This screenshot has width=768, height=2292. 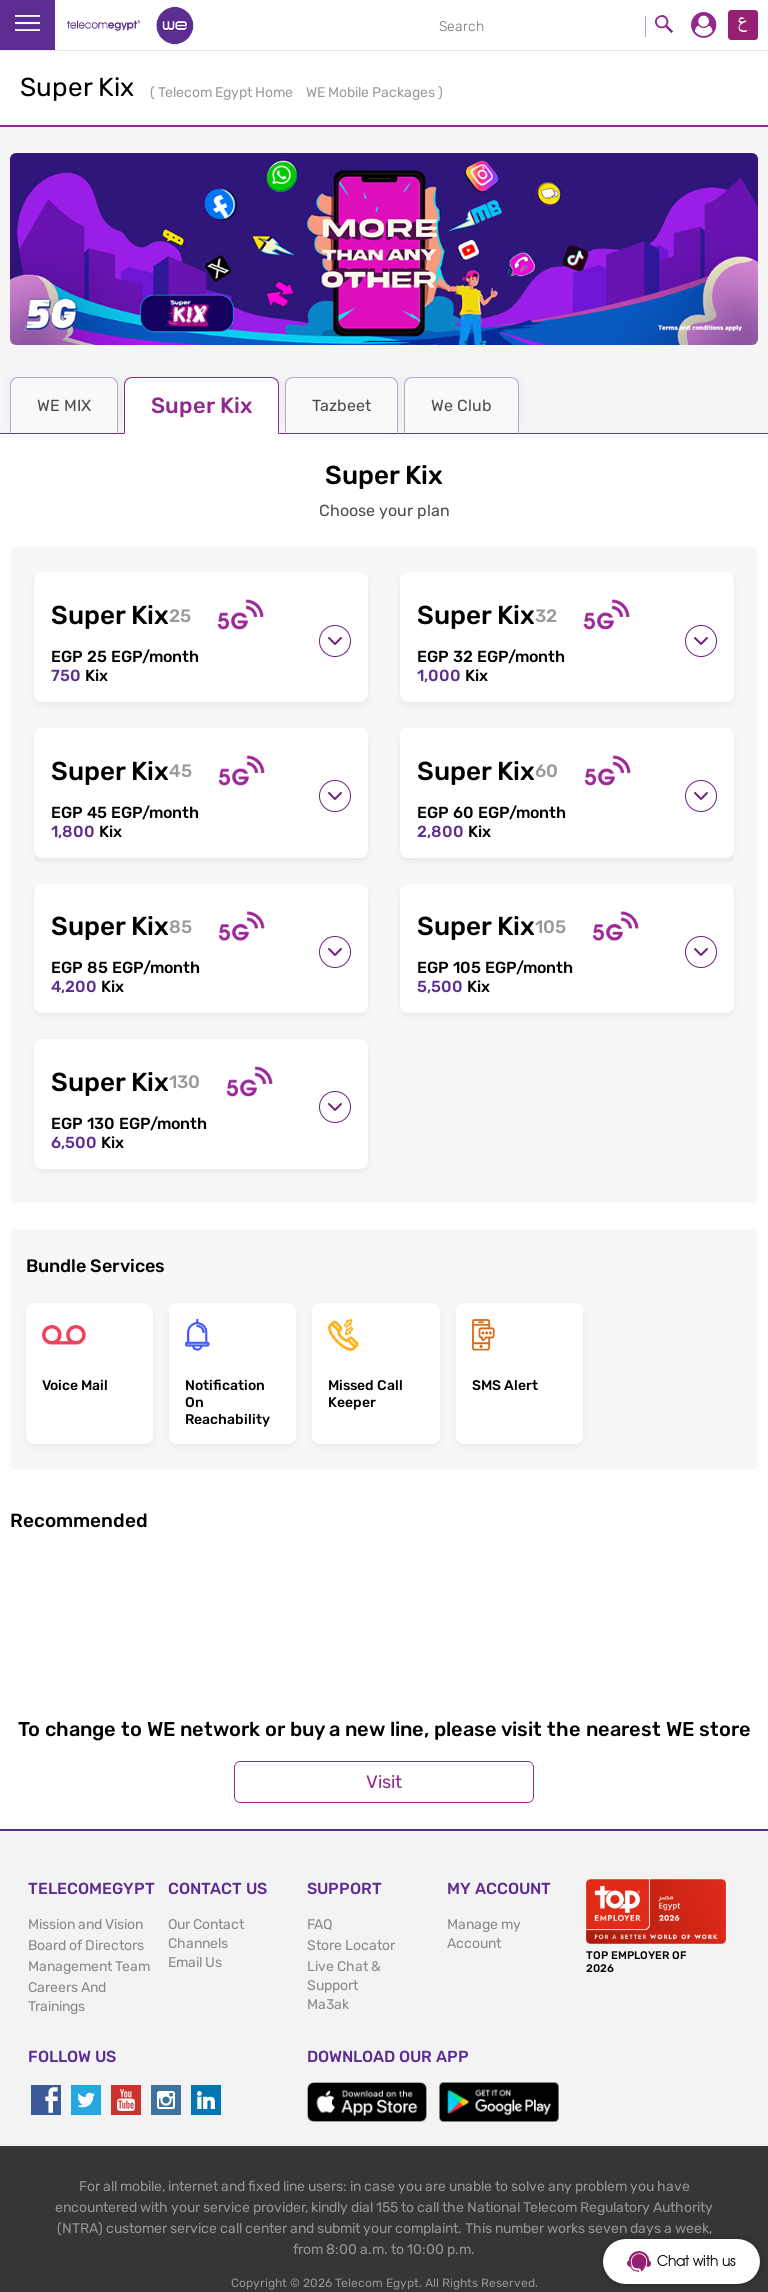 I want to click on Super Kix, so click(x=201, y=405).